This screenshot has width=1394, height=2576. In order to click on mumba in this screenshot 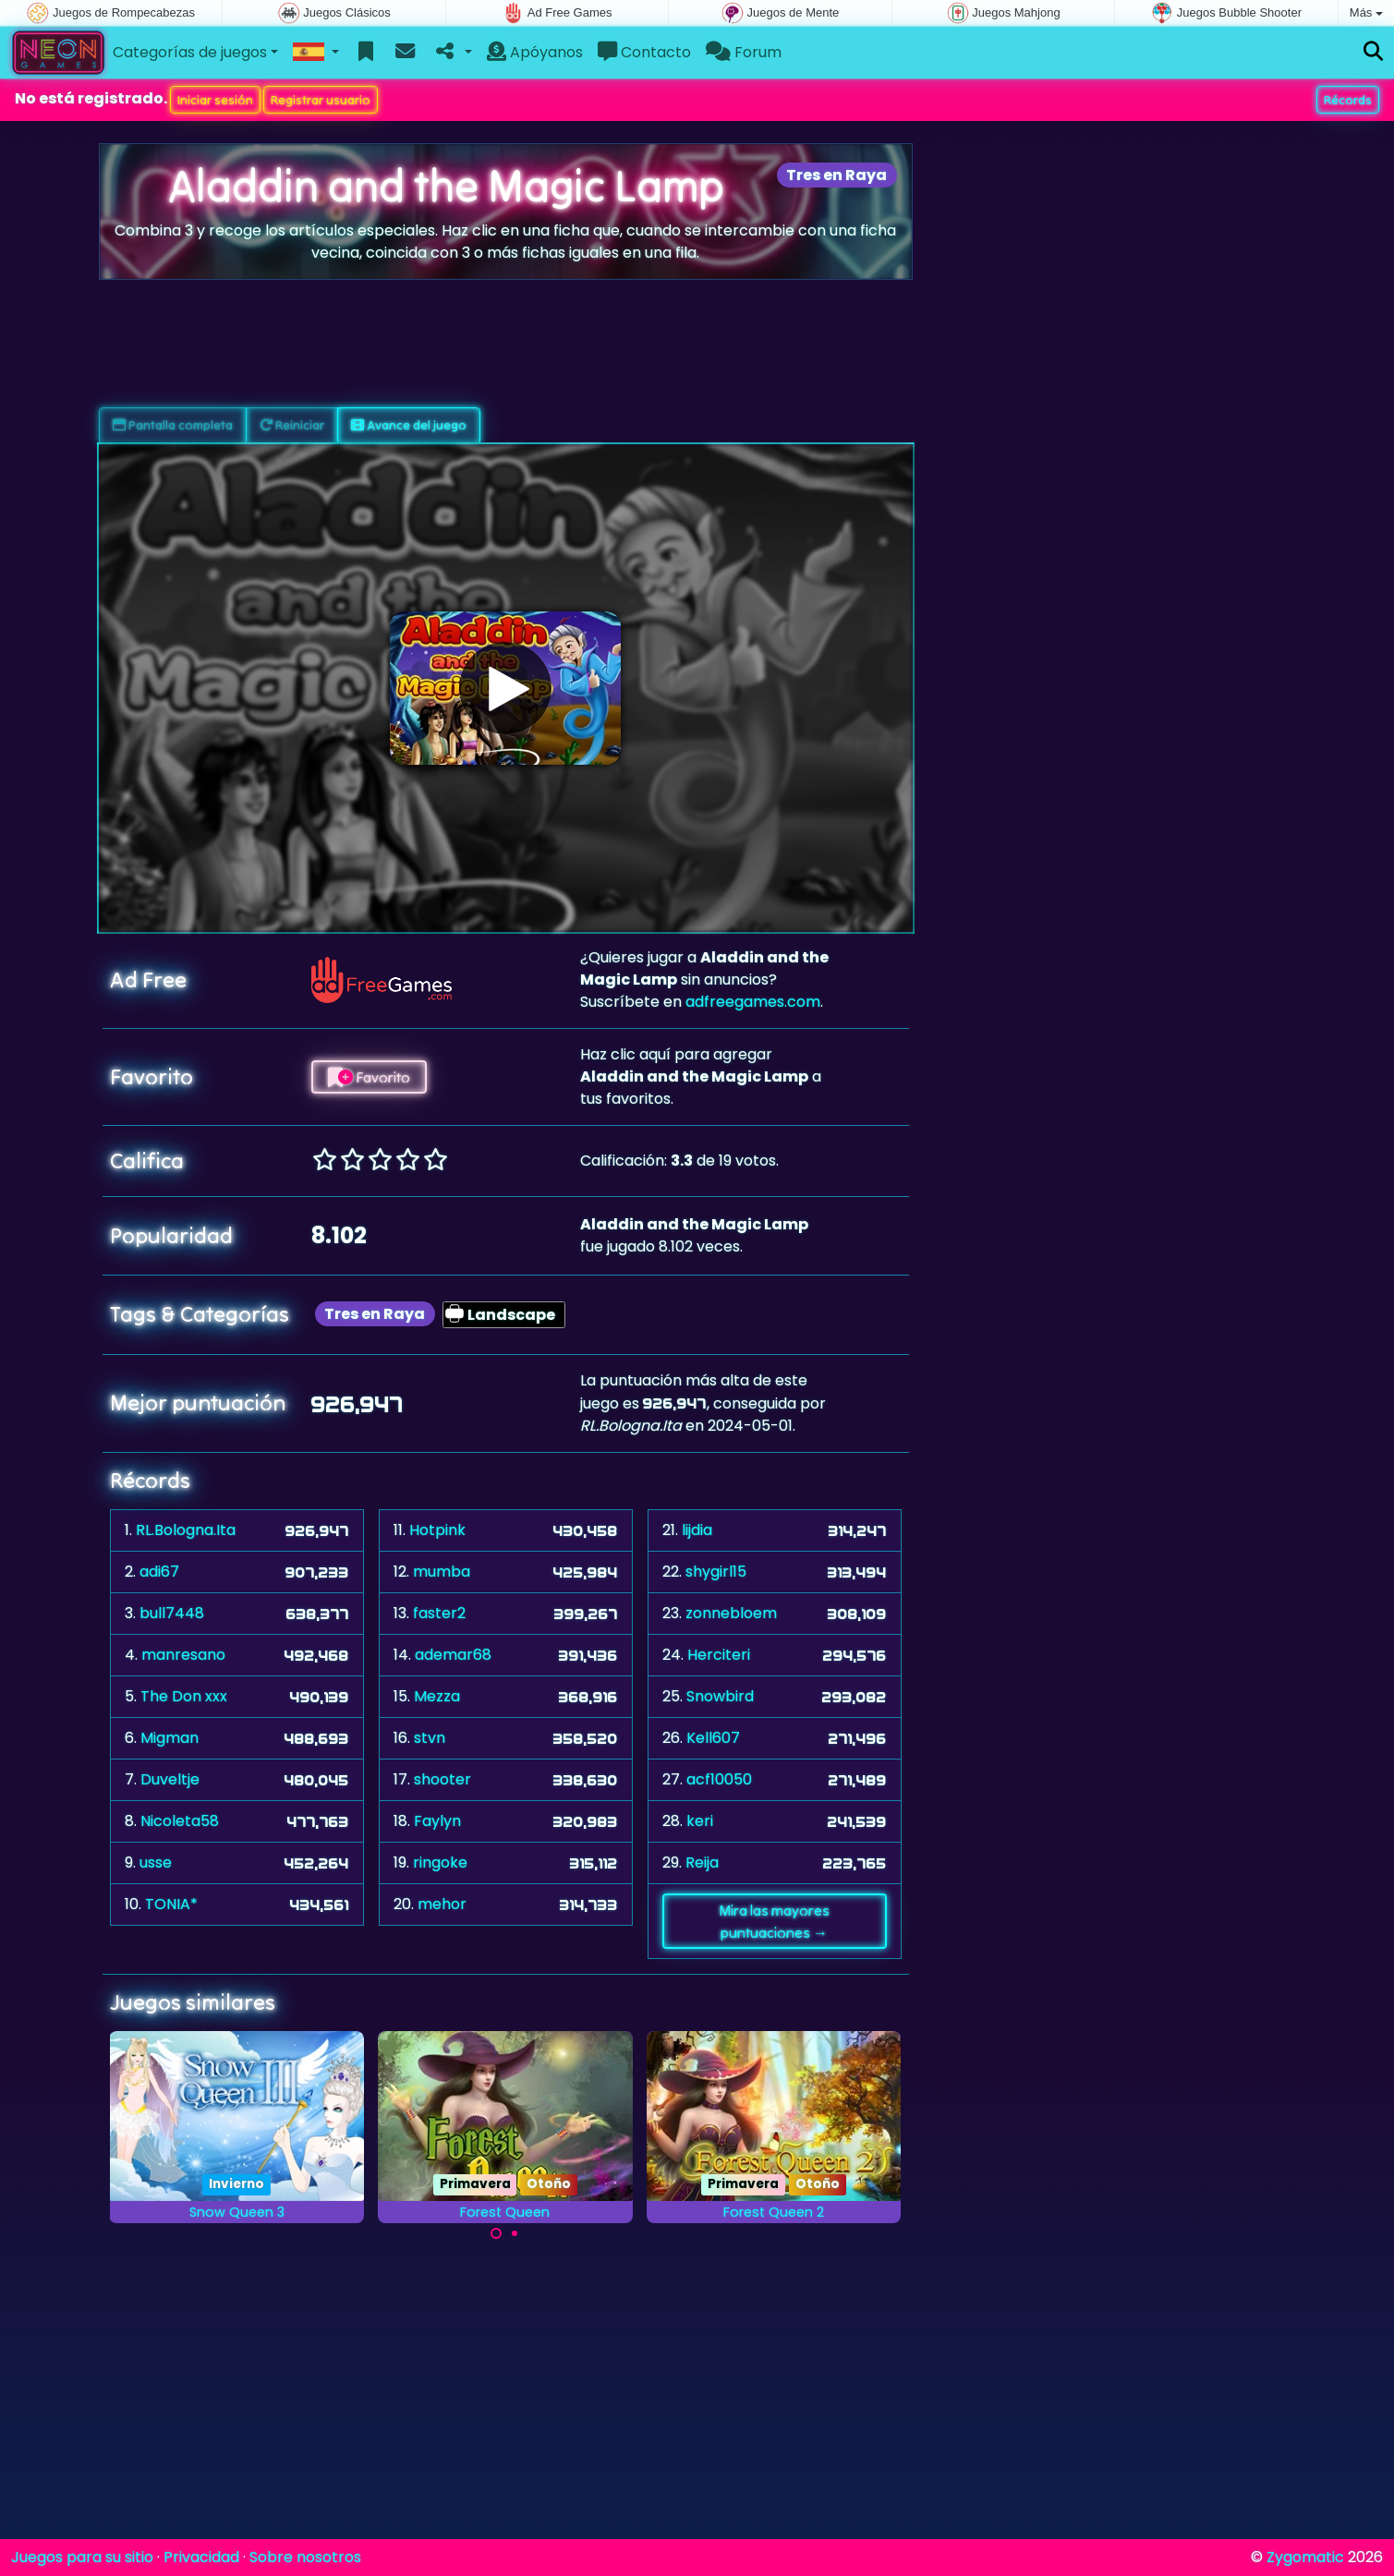, I will do `click(441, 1571)`.